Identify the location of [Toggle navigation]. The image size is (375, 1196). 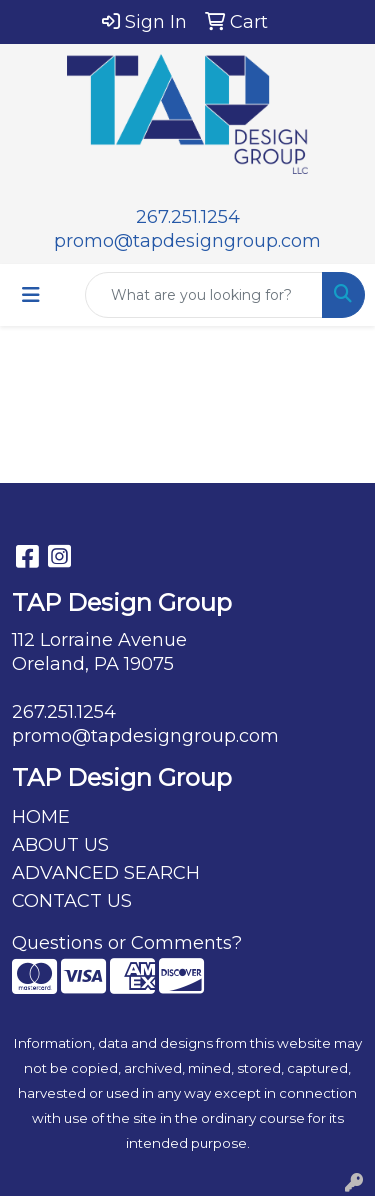
(31, 295).